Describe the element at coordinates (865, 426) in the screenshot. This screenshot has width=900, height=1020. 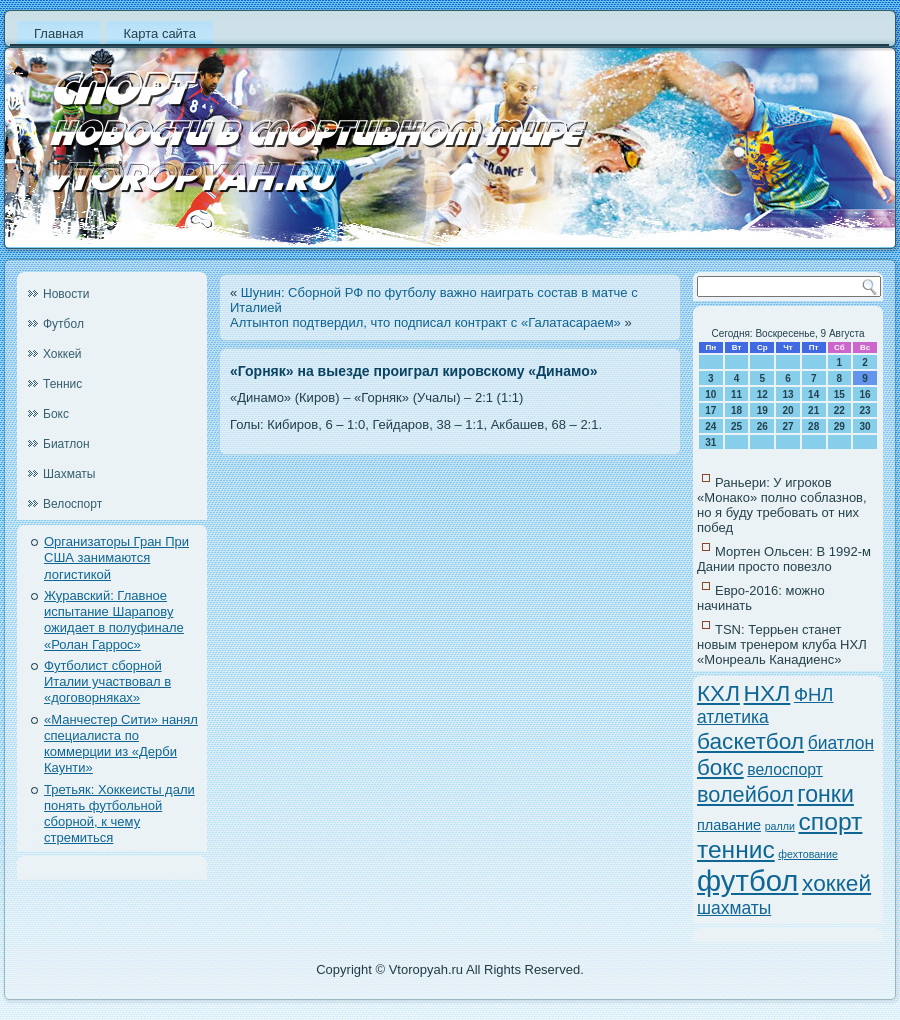
I see `30` at that location.